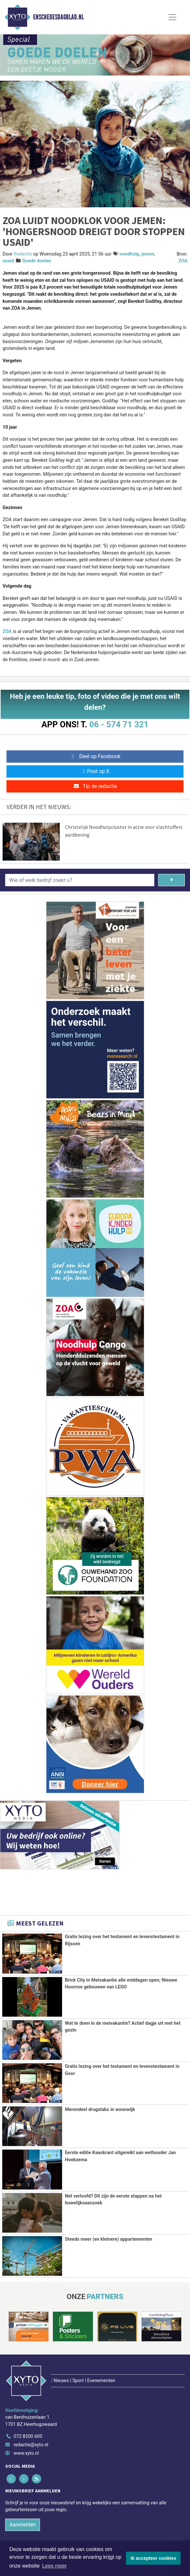 The width and height of the screenshot is (190, 2576). Describe the element at coordinates (58, 17) in the screenshot. I see `Enschedesdagblad.nl` at that location.